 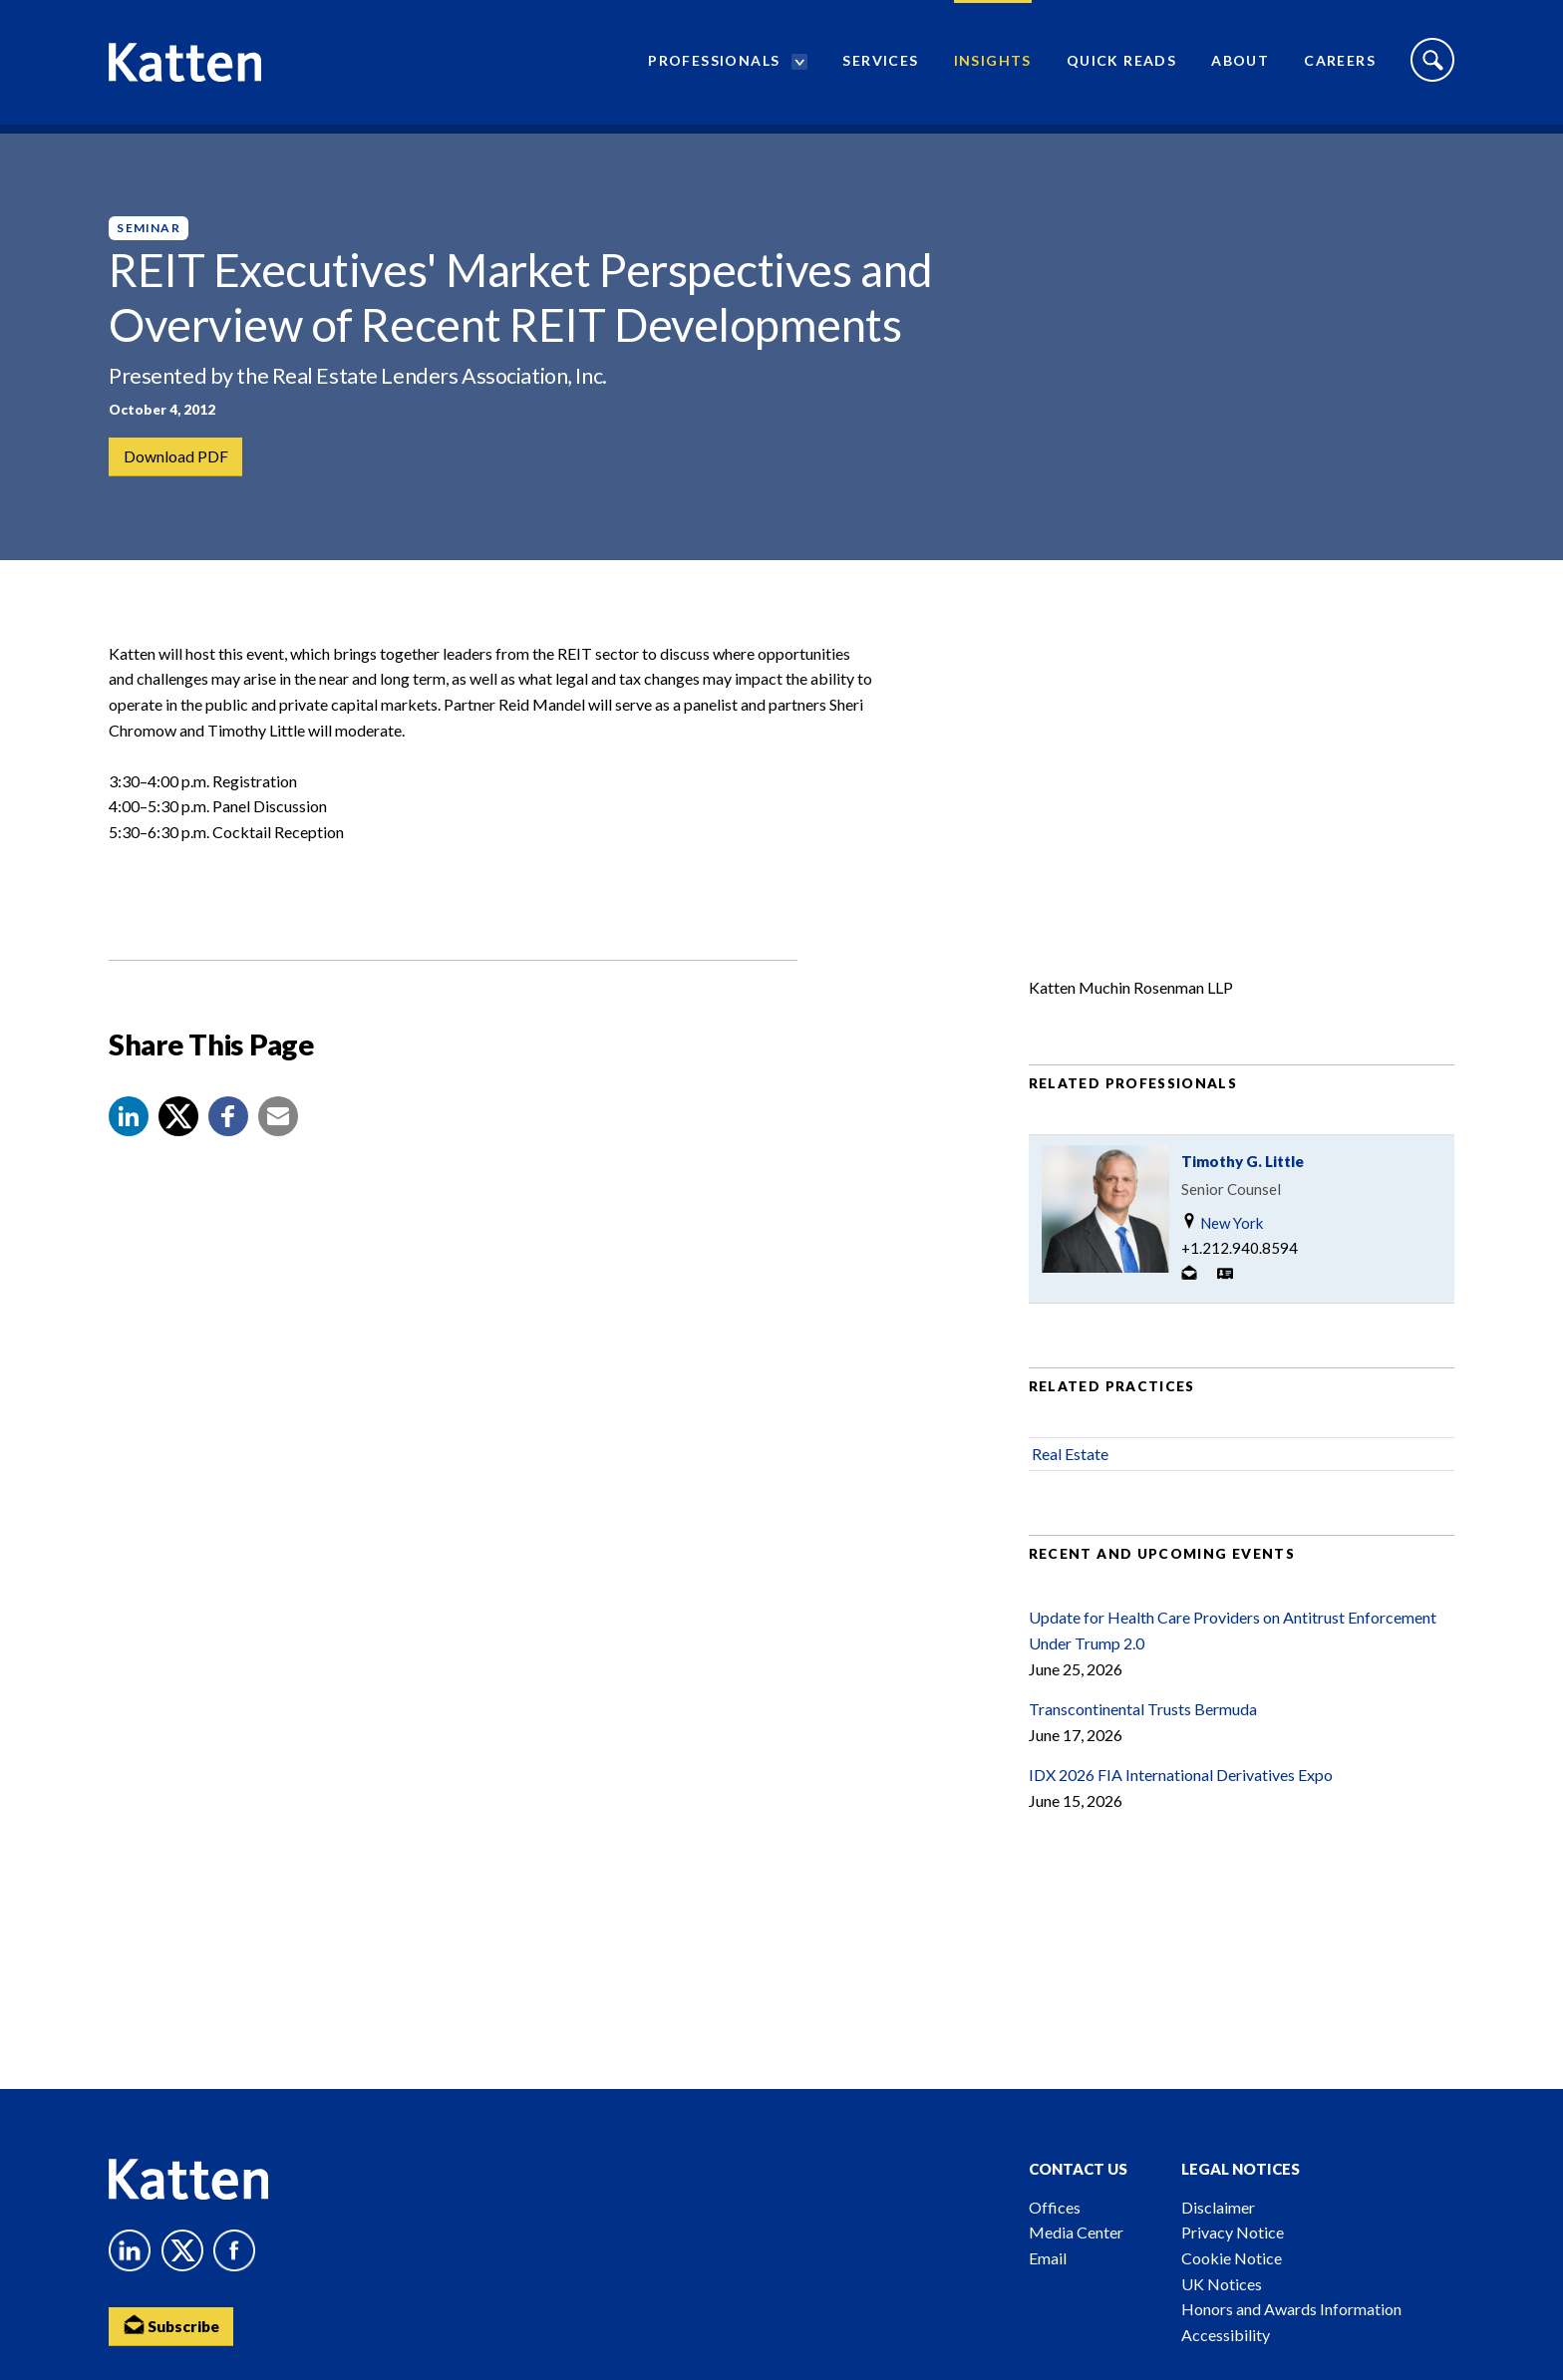 What do you see at coordinates (1070, 1470) in the screenshot?
I see `Real Estate` at bounding box center [1070, 1470].